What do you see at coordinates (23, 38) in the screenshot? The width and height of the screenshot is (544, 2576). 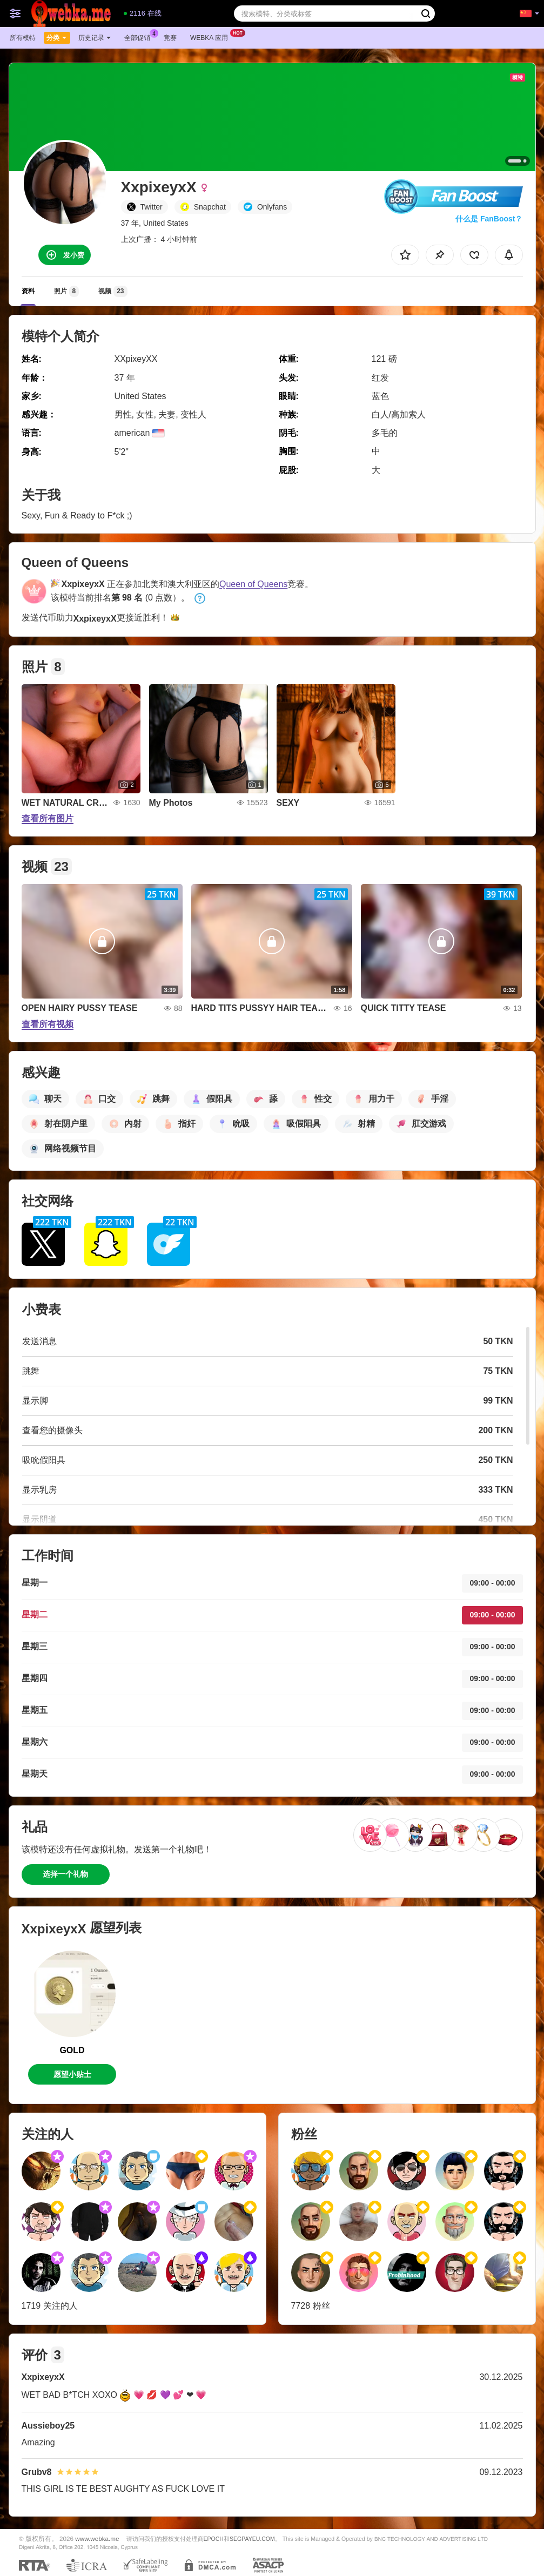 I see `所有模特` at bounding box center [23, 38].